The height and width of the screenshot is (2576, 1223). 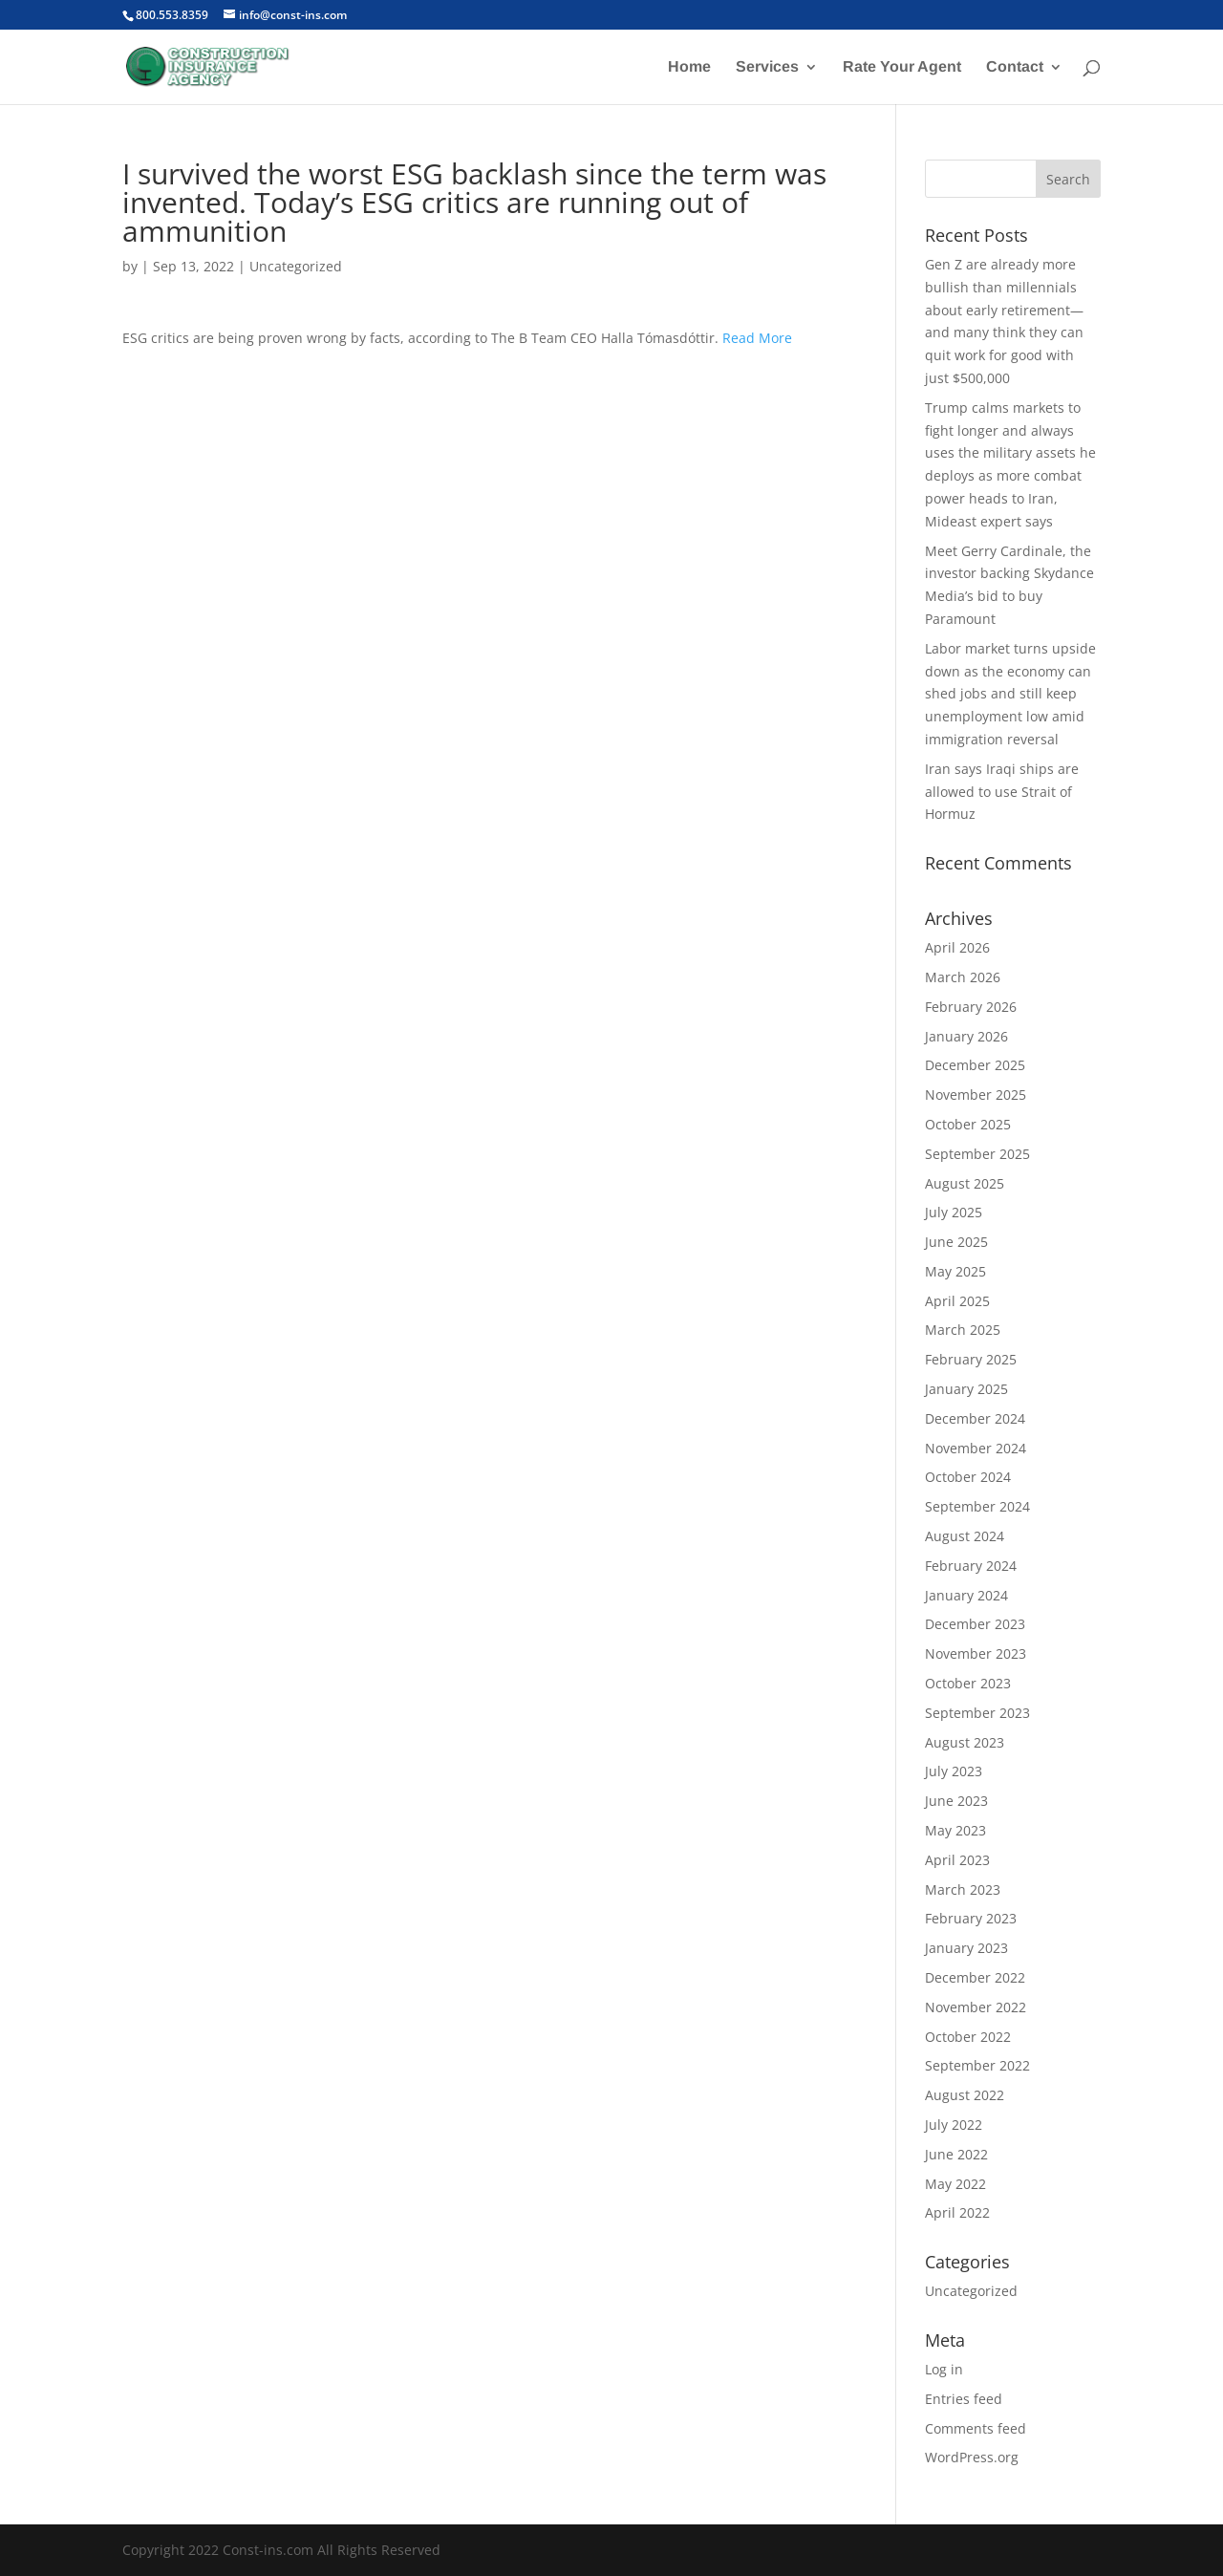 I want to click on October 2023, so click(x=968, y=1683).